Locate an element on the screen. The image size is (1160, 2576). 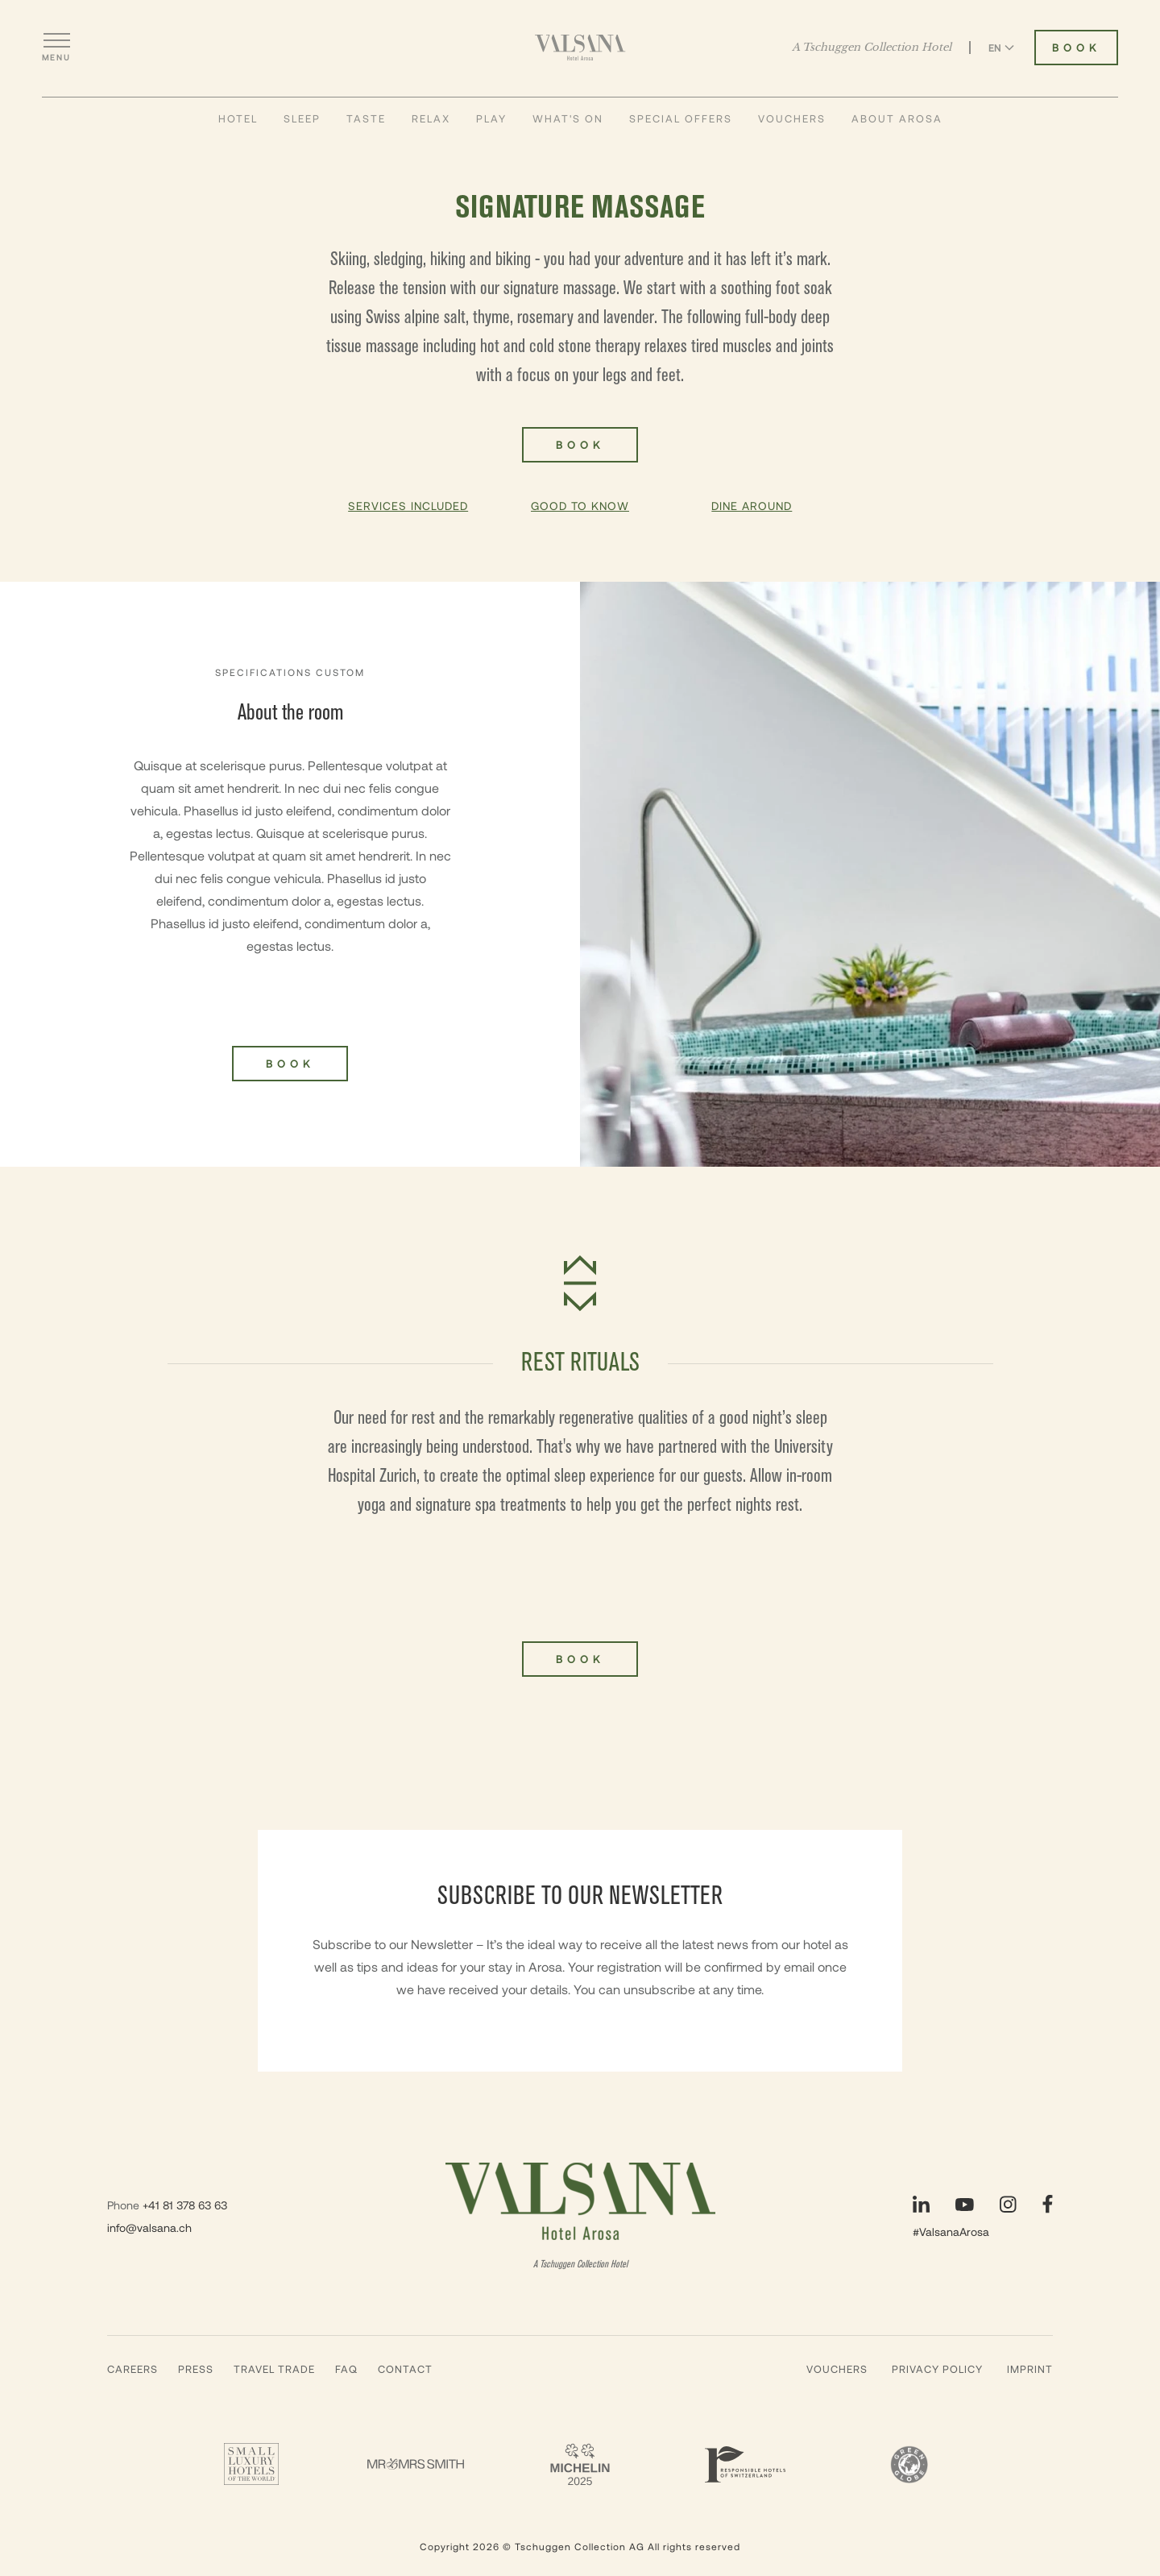
Sleep is located at coordinates (302, 118).